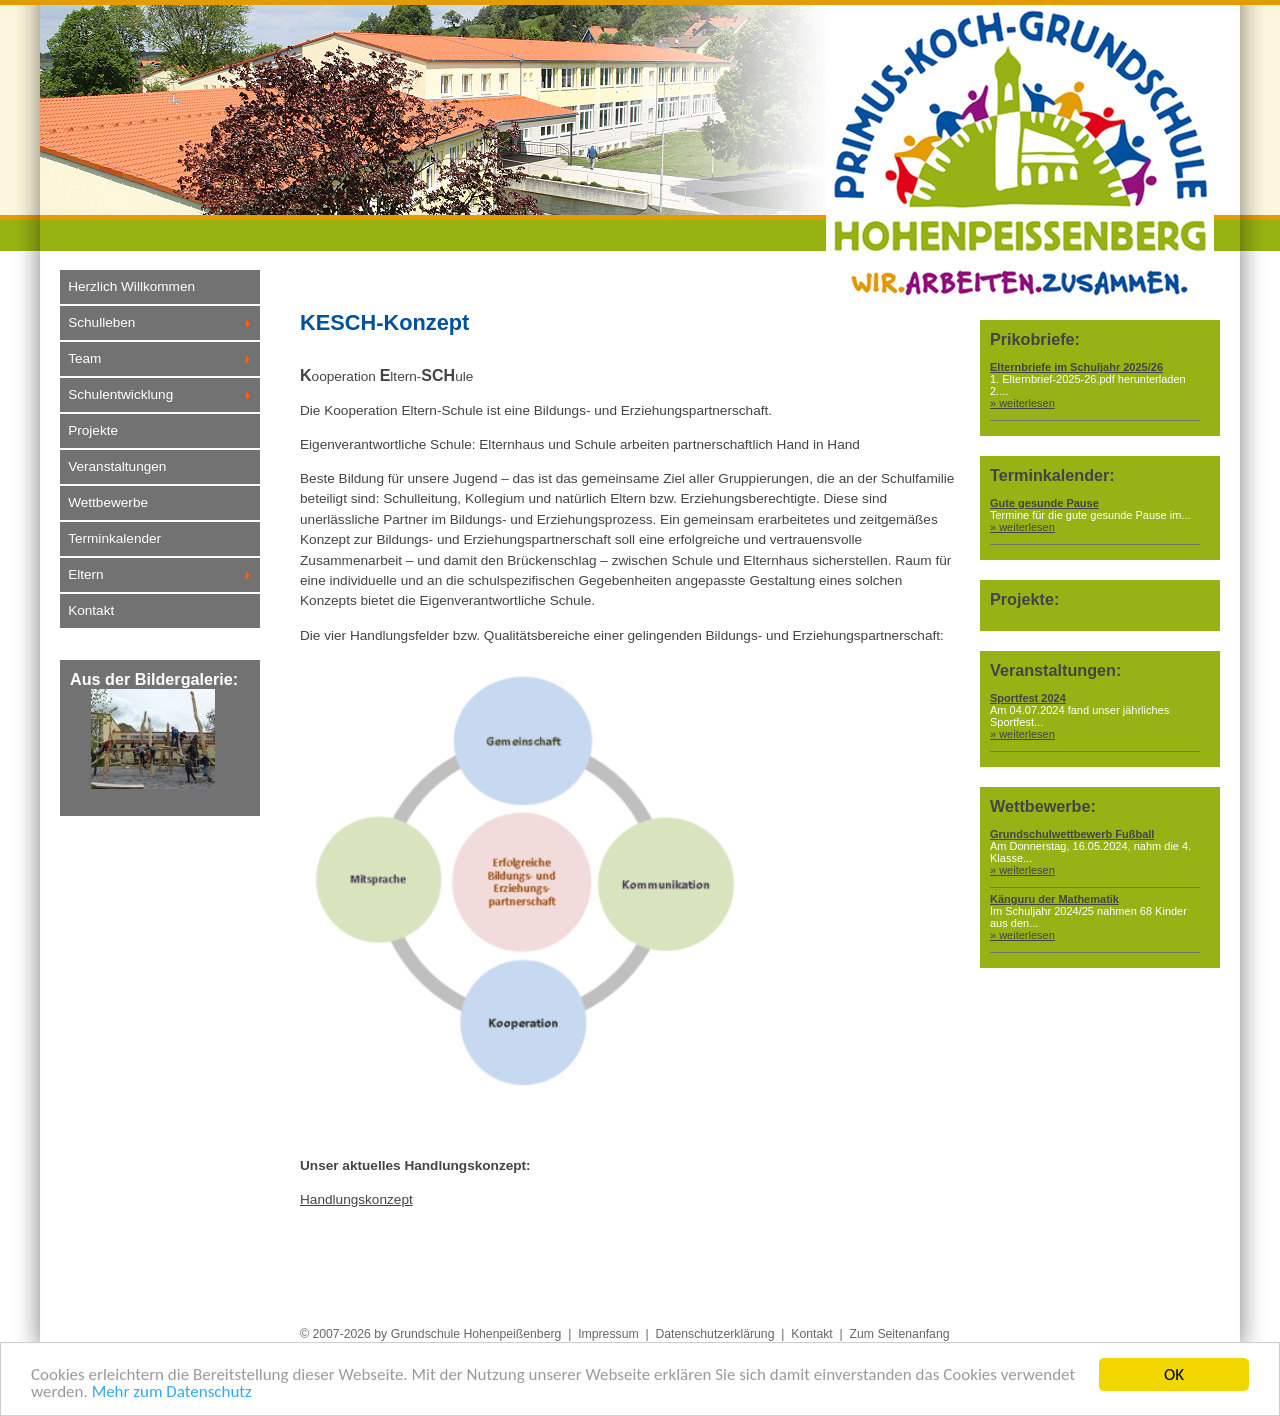 Image resolution: width=1280 pixels, height=1416 pixels. Describe the element at coordinates (114, 538) in the screenshot. I see `Terminkalender` at that location.